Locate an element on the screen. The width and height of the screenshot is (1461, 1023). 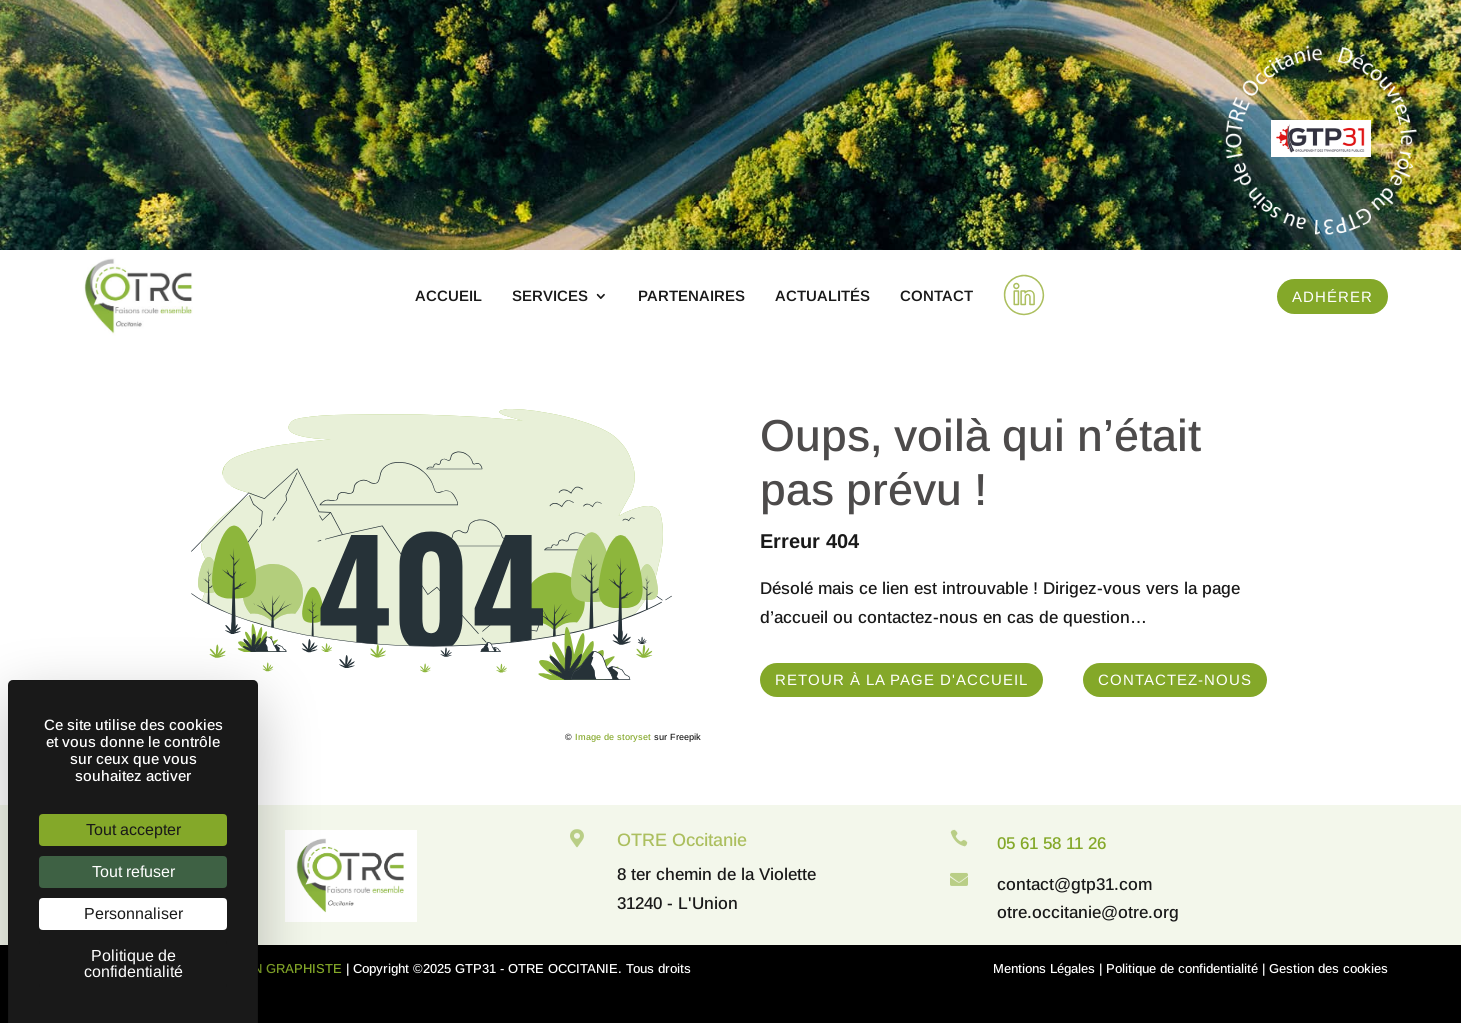
Contactez-nous is located at coordinates (1175, 679).